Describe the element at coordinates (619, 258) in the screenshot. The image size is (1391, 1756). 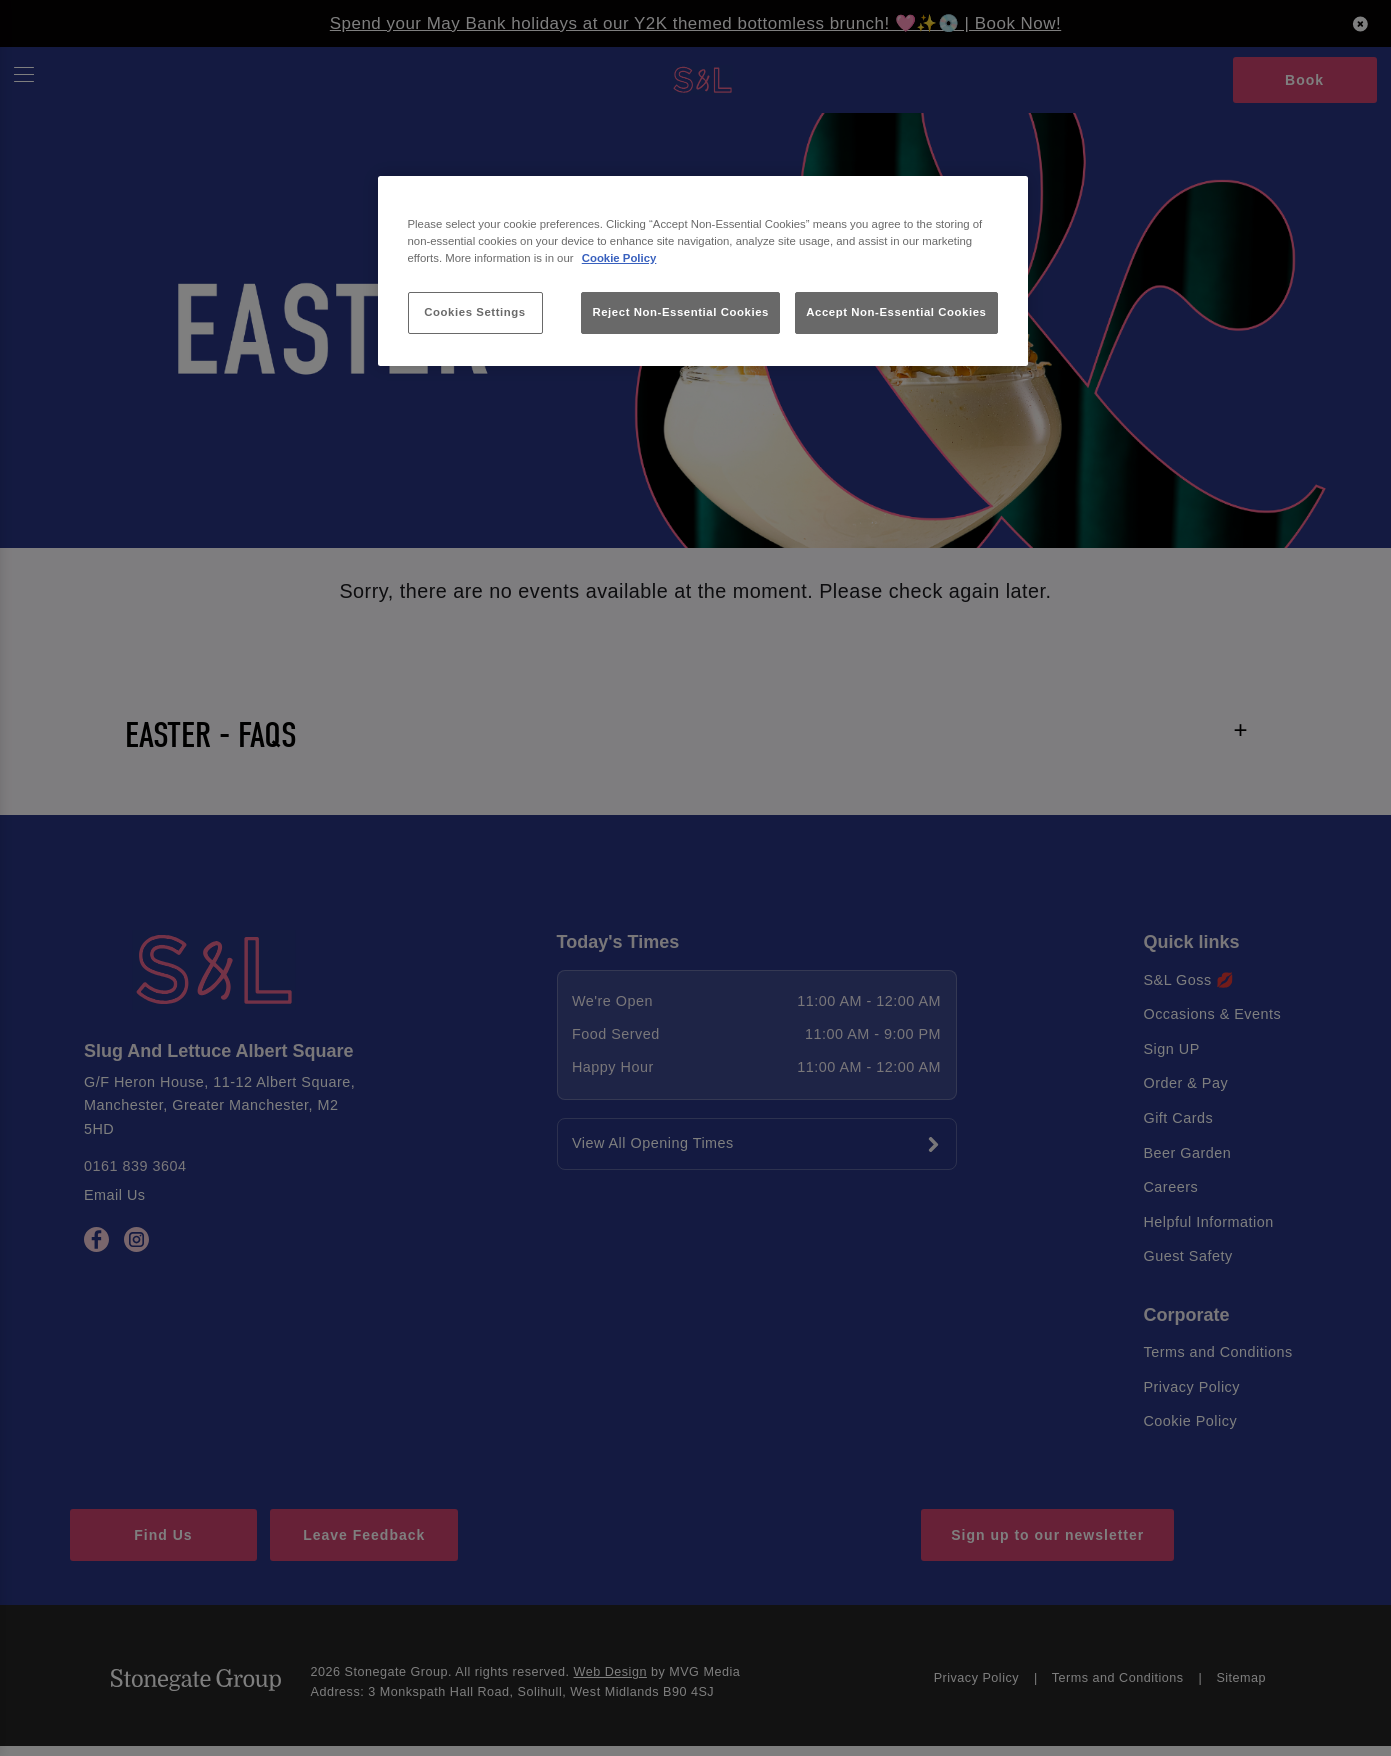
I see `Cookie Policy [More information about your privacy, opens in a new tab]` at that location.